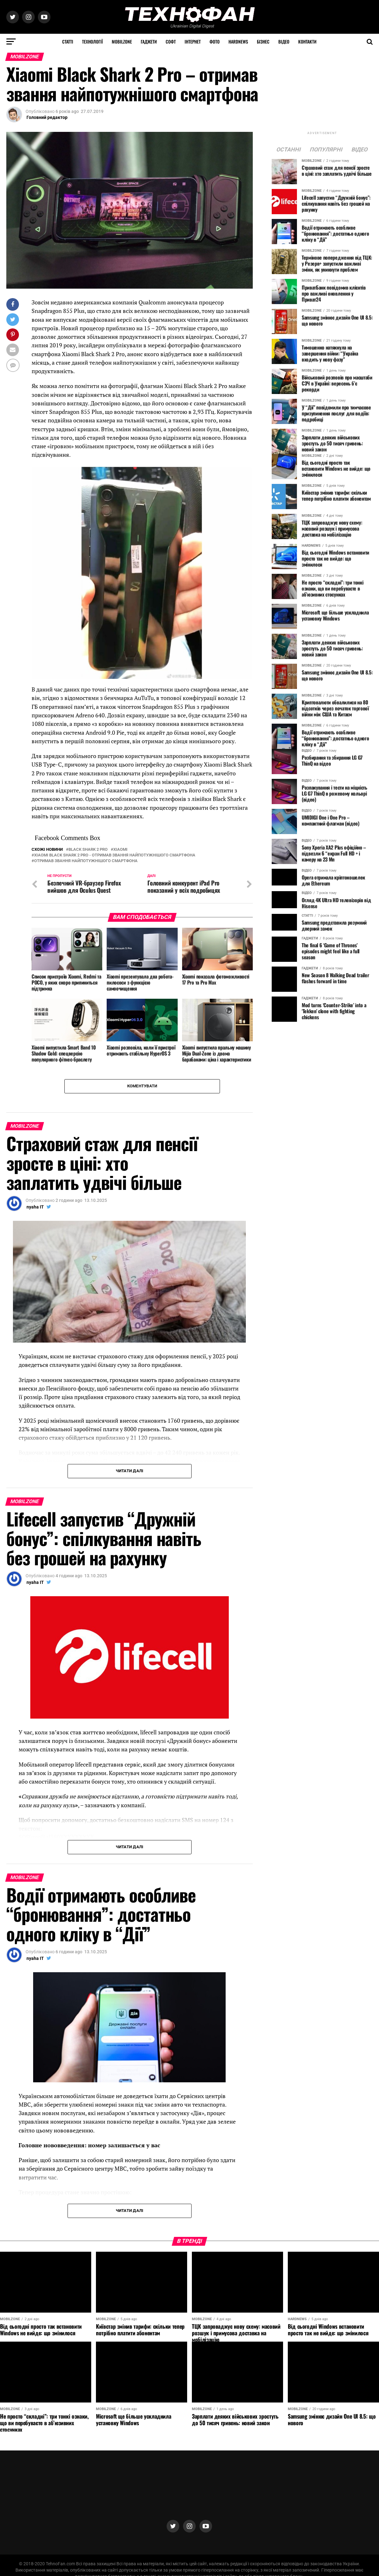 The image size is (379, 2576). Describe the element at coordinates (86, 861) in the screenshot. I see `отримав звання найпотужнішого смартфона` at that location.